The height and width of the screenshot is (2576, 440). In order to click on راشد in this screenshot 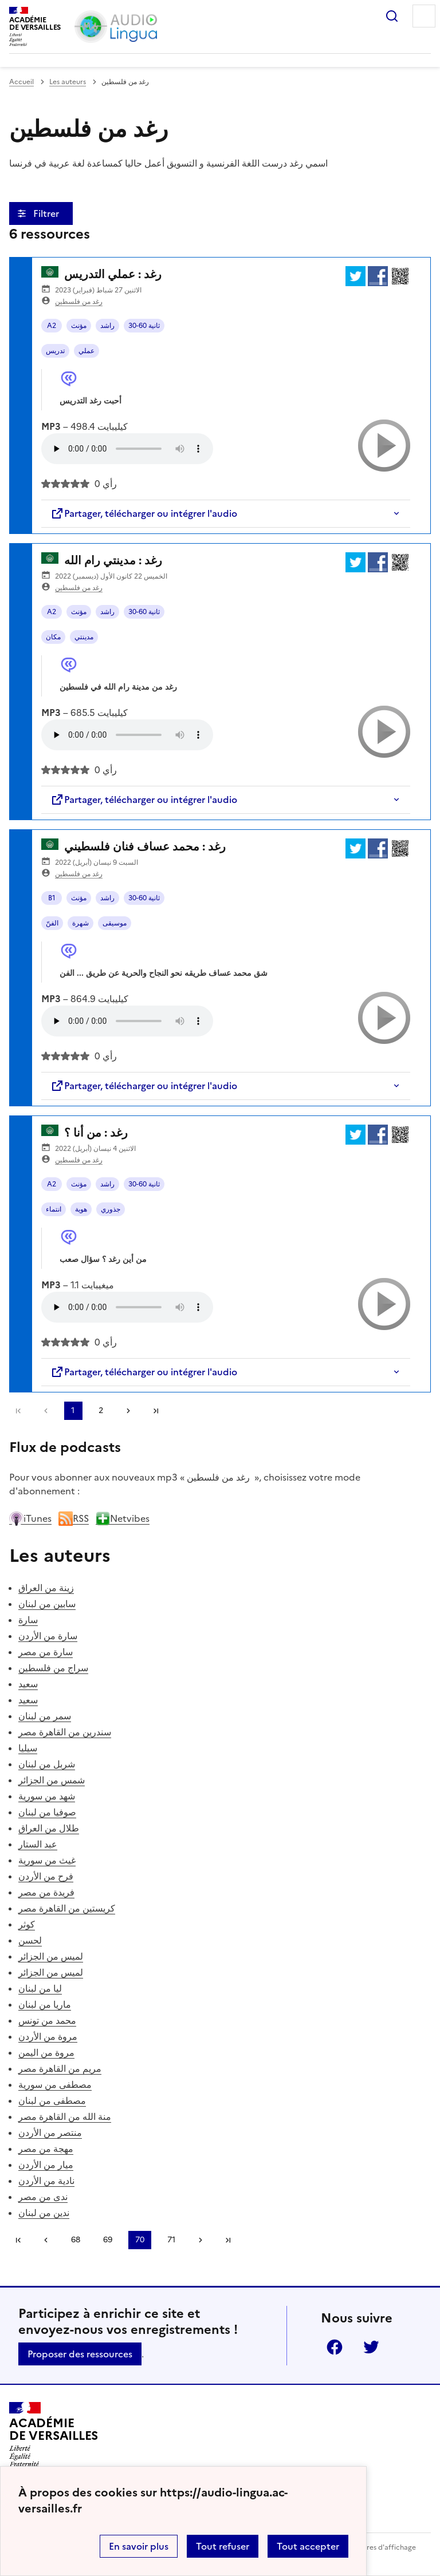, I will do `click(107, 325)`.